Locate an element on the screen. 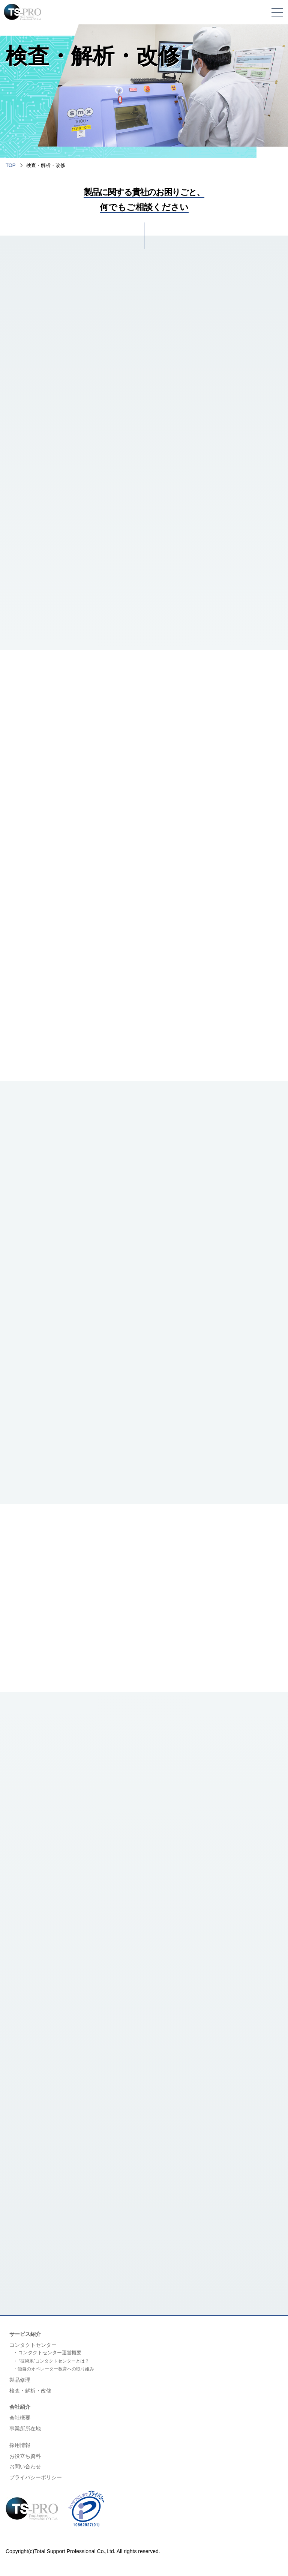  ・ “技術系”コンタクトセンターとは？ is located at coordinates (51, 2363).